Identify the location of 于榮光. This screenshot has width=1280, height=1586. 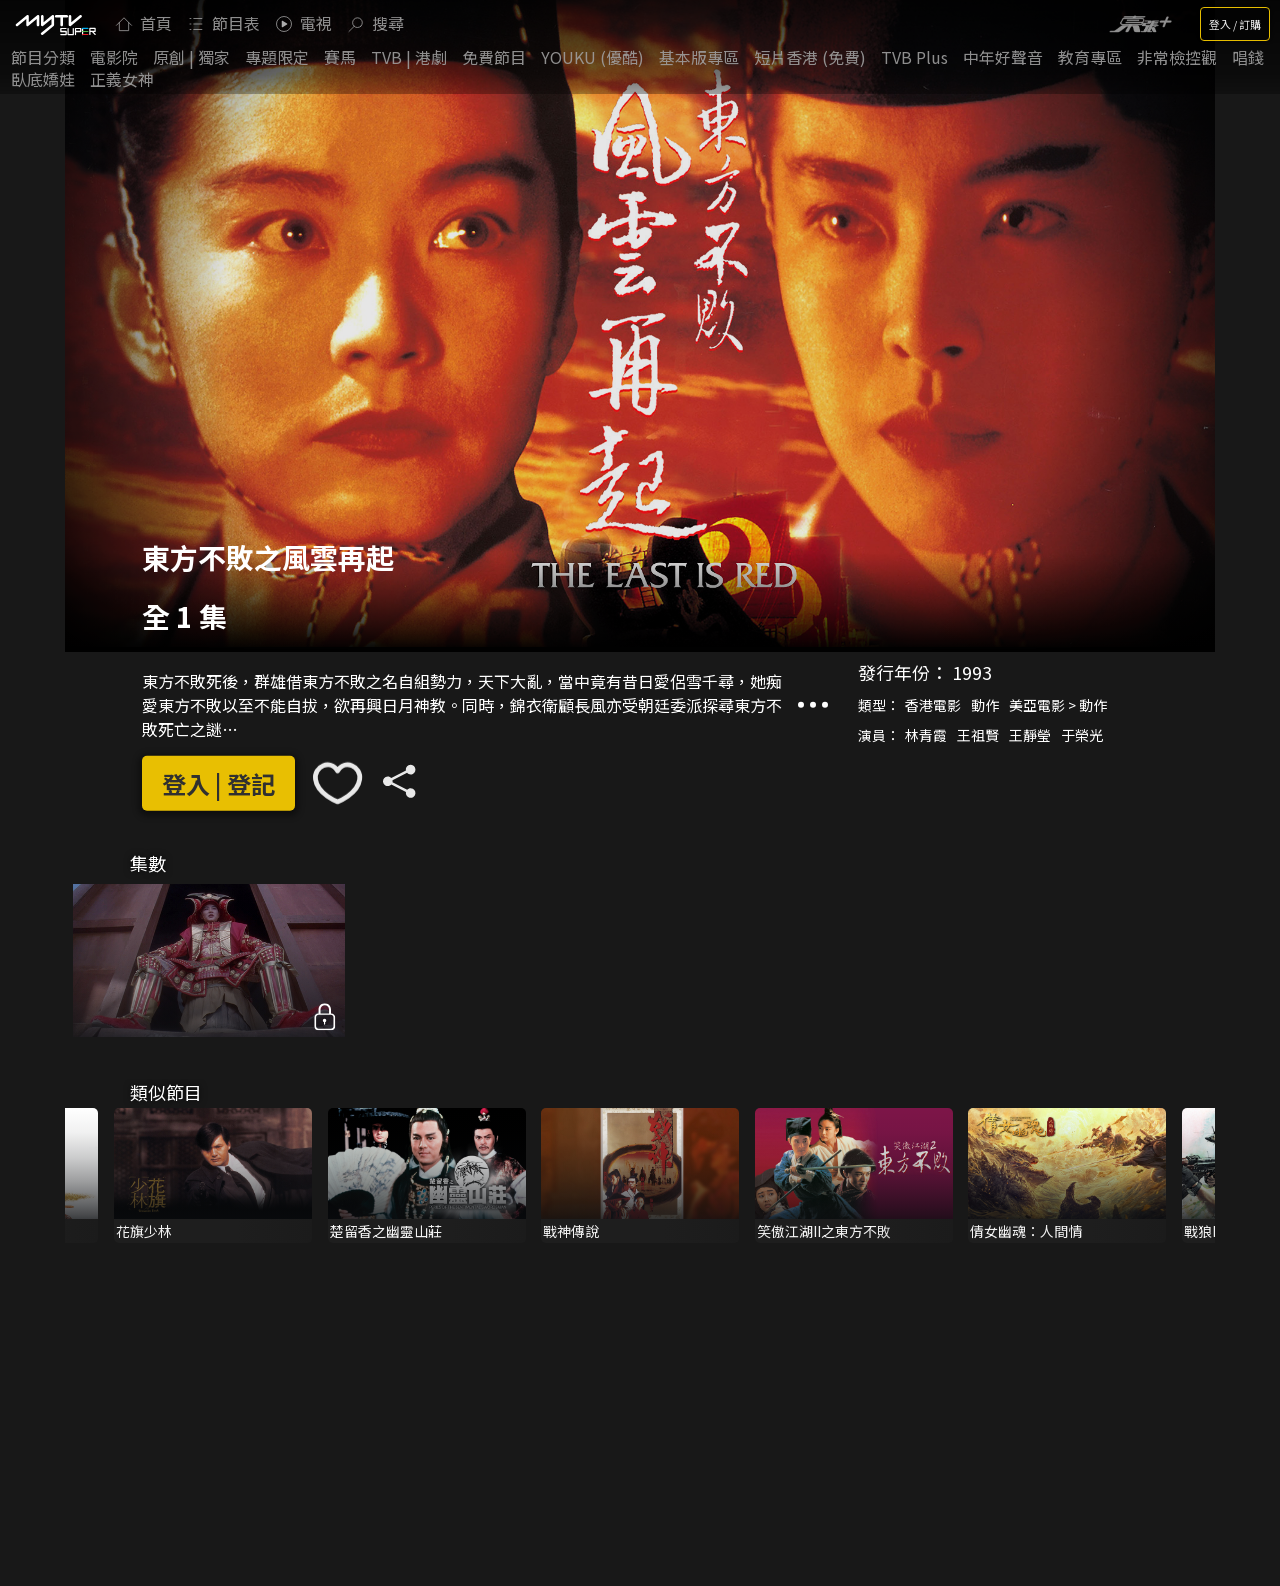
(1082, 735).